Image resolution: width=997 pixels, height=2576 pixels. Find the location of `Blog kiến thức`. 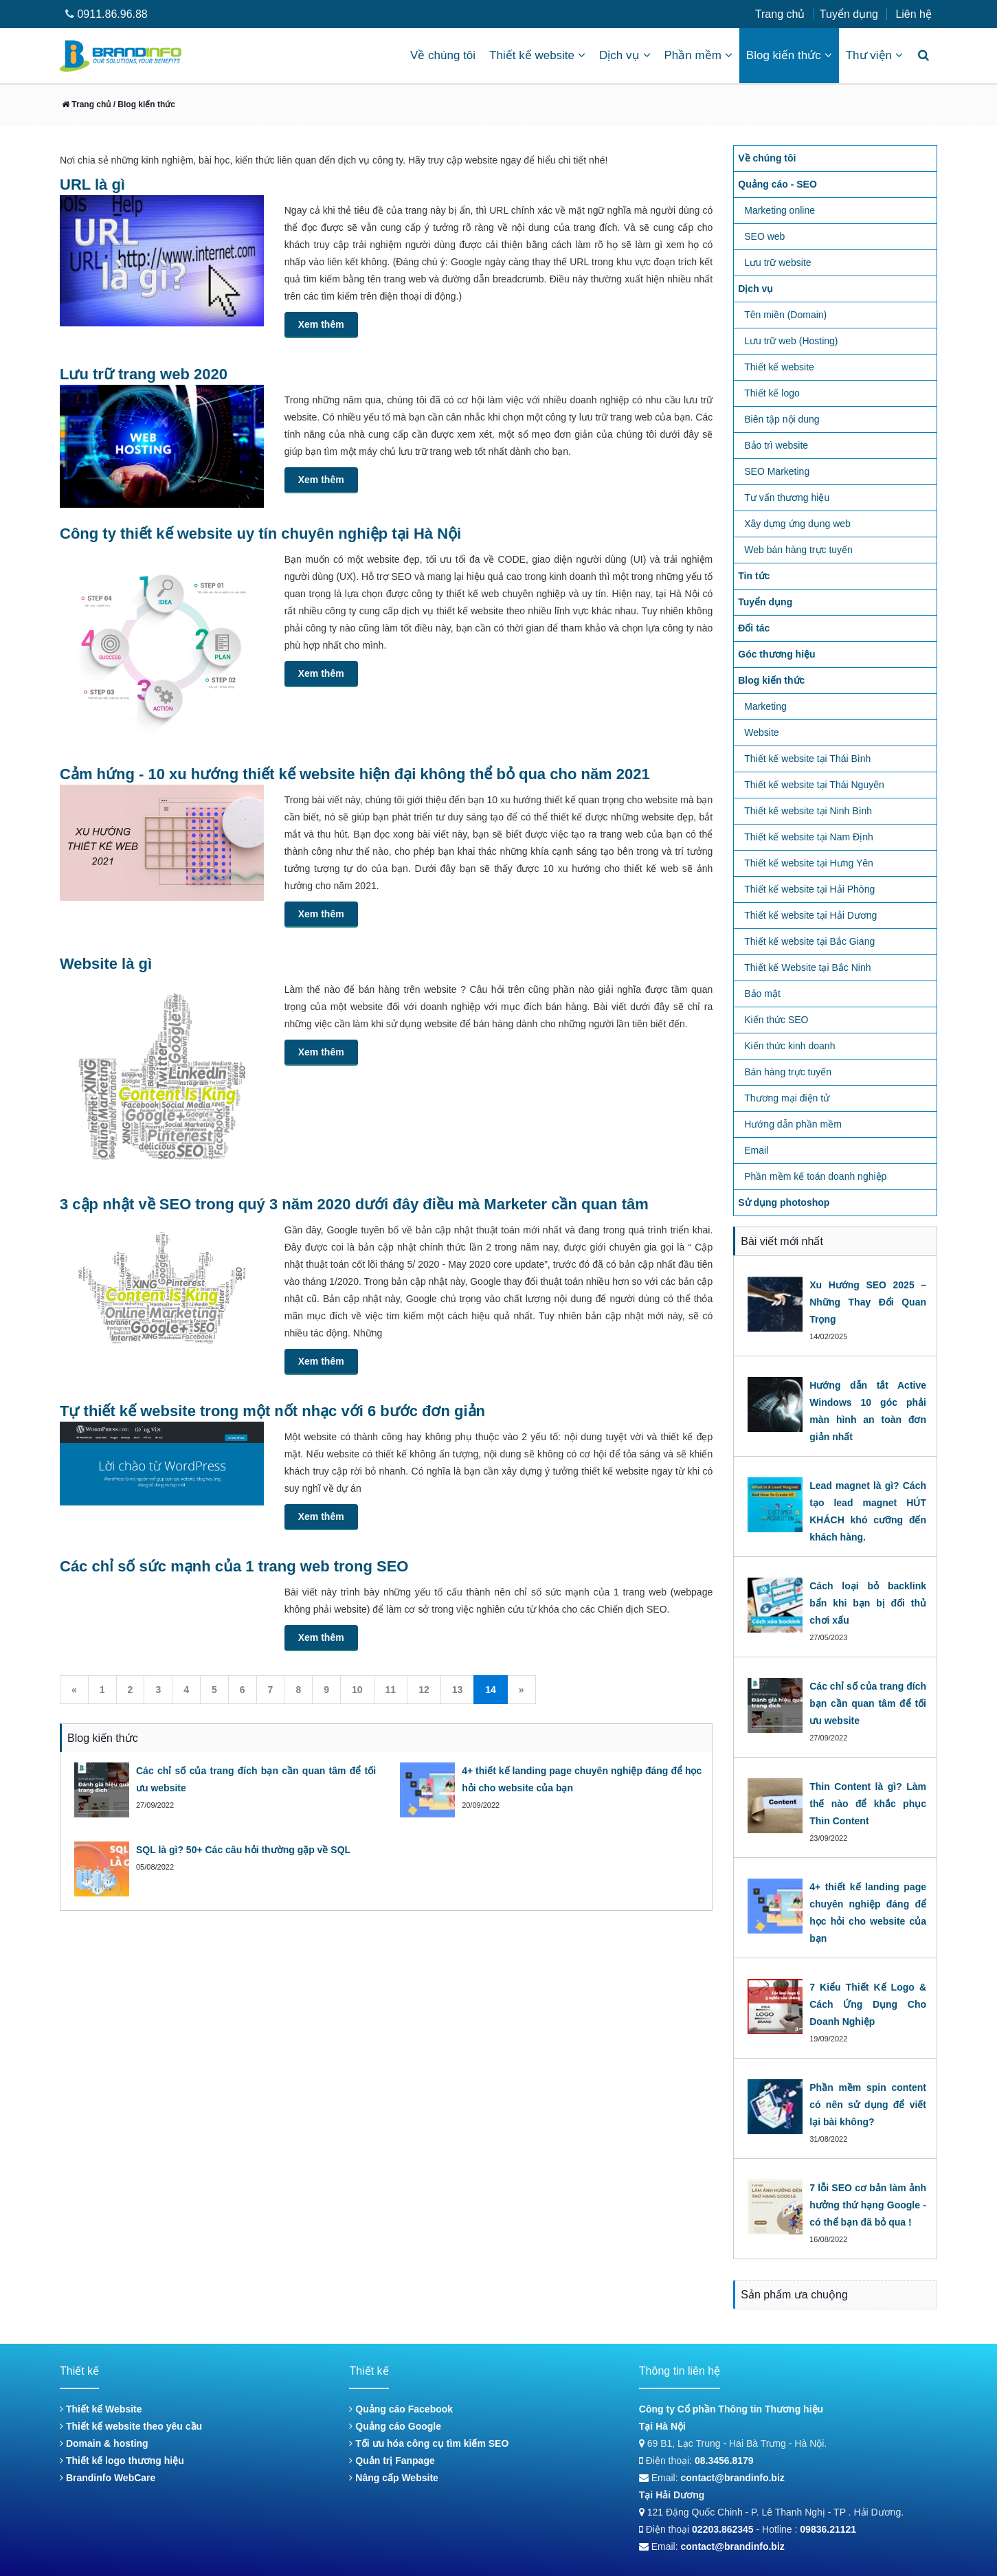

Blog kiến thức is located at coordinates (789, 55).